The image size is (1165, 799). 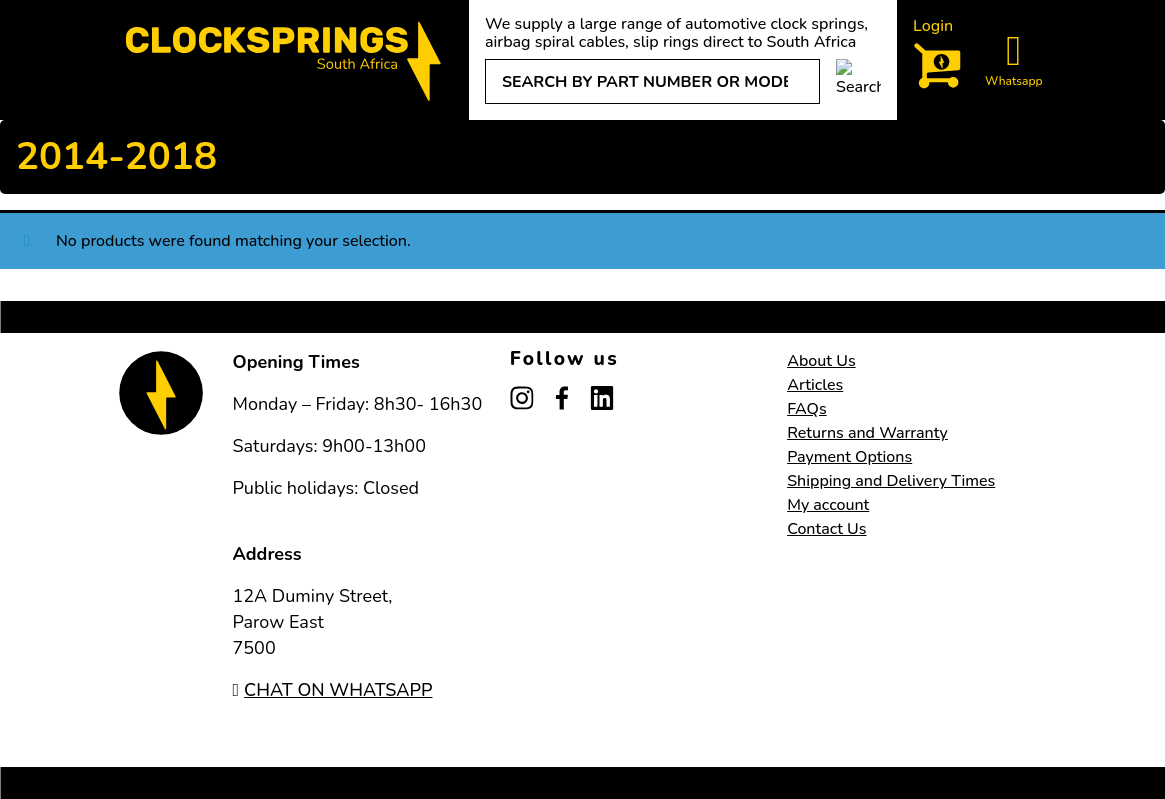 I want to click on FAQs, so click(x=807, y=409).